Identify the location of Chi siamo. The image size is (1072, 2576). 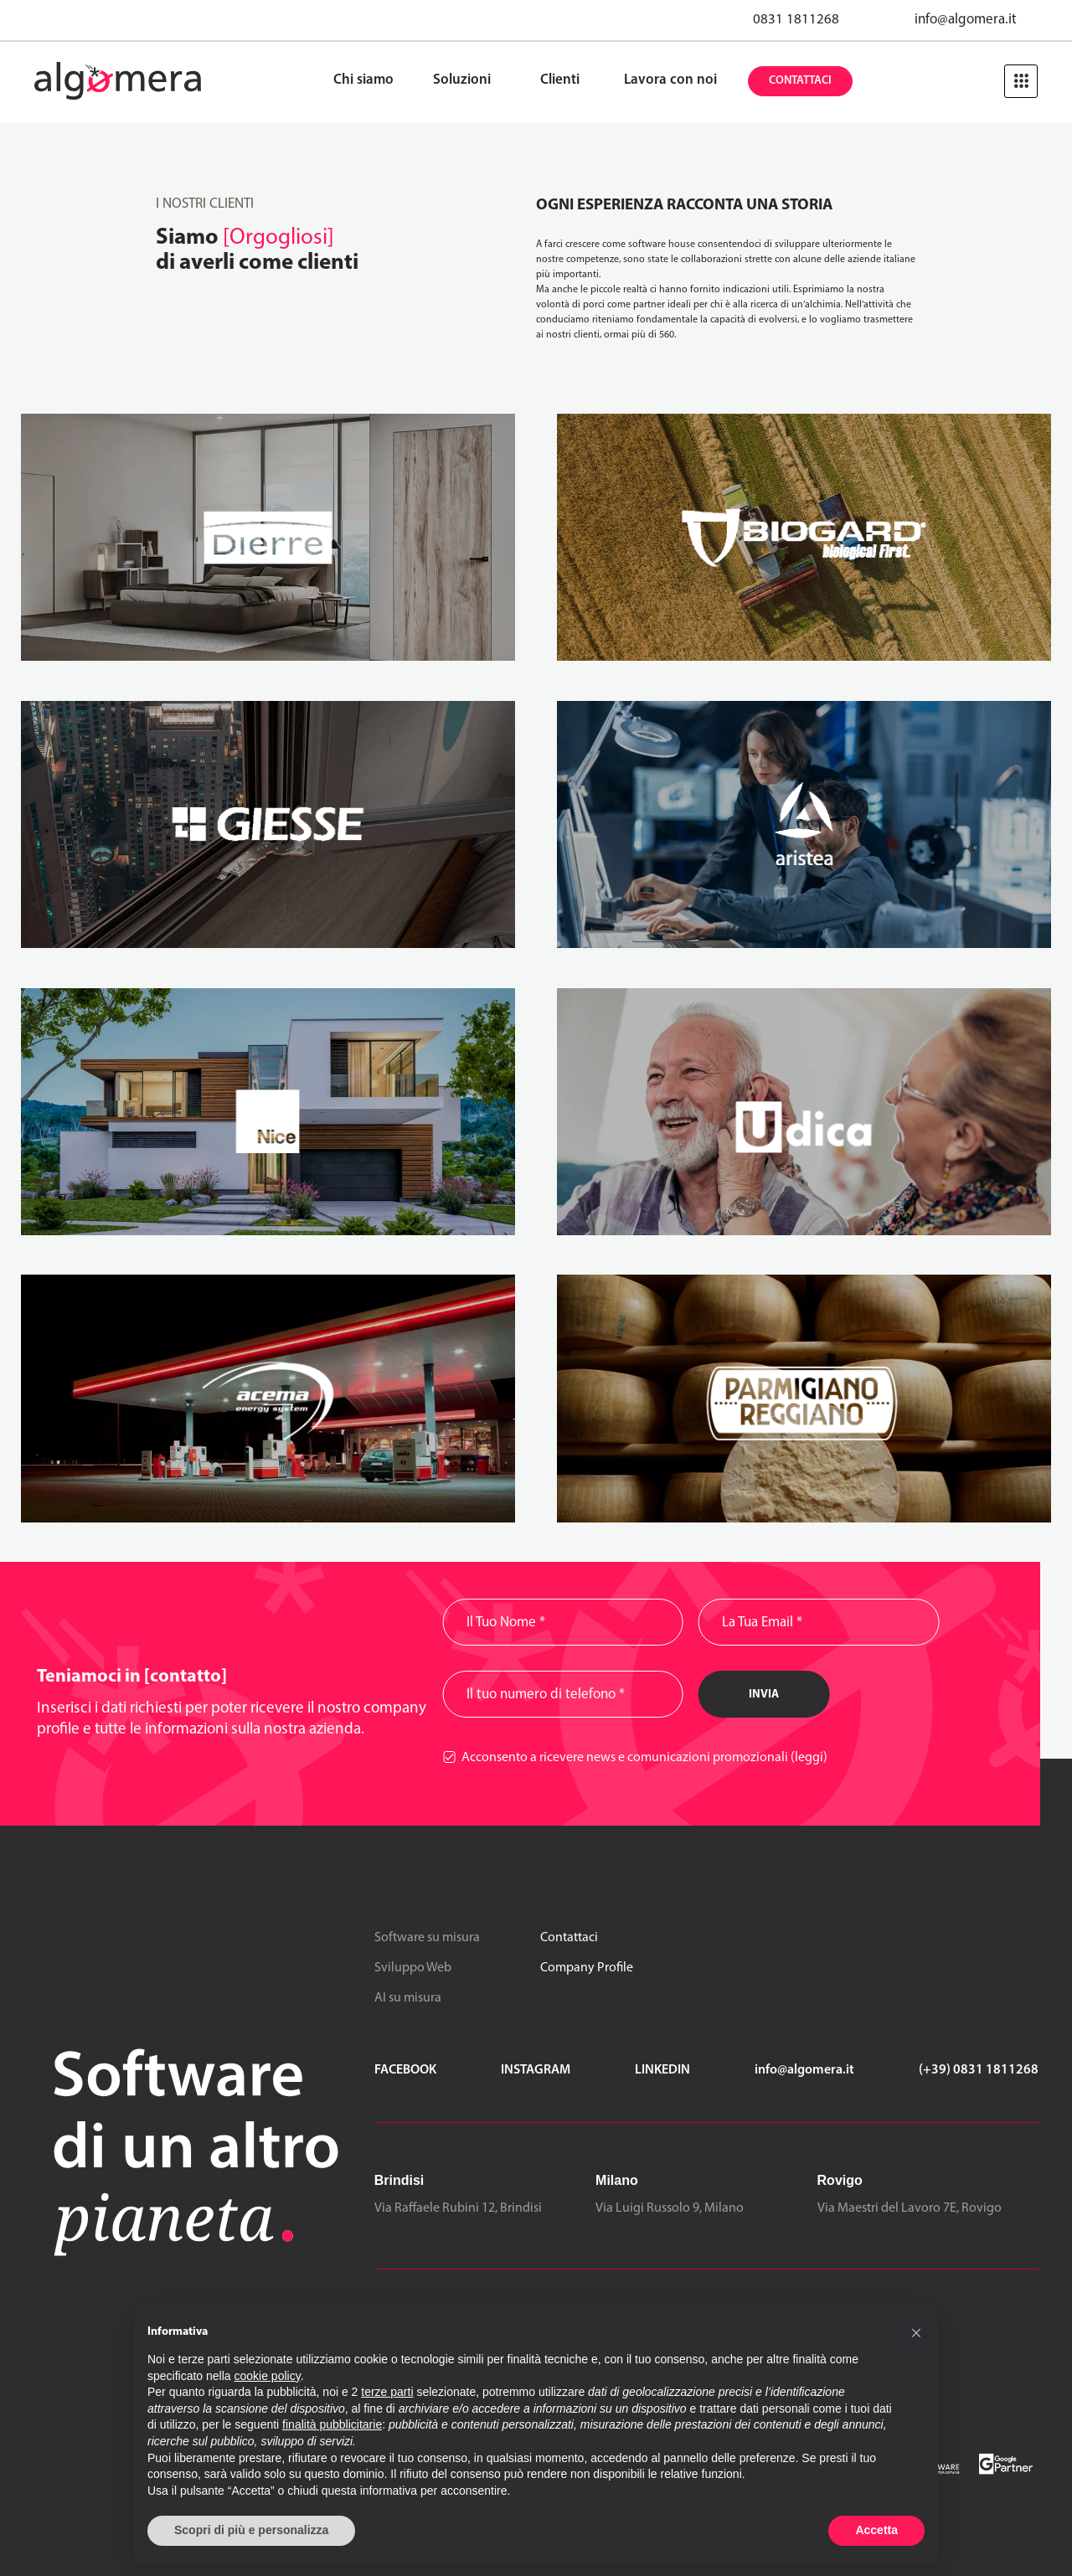
(363, 80).